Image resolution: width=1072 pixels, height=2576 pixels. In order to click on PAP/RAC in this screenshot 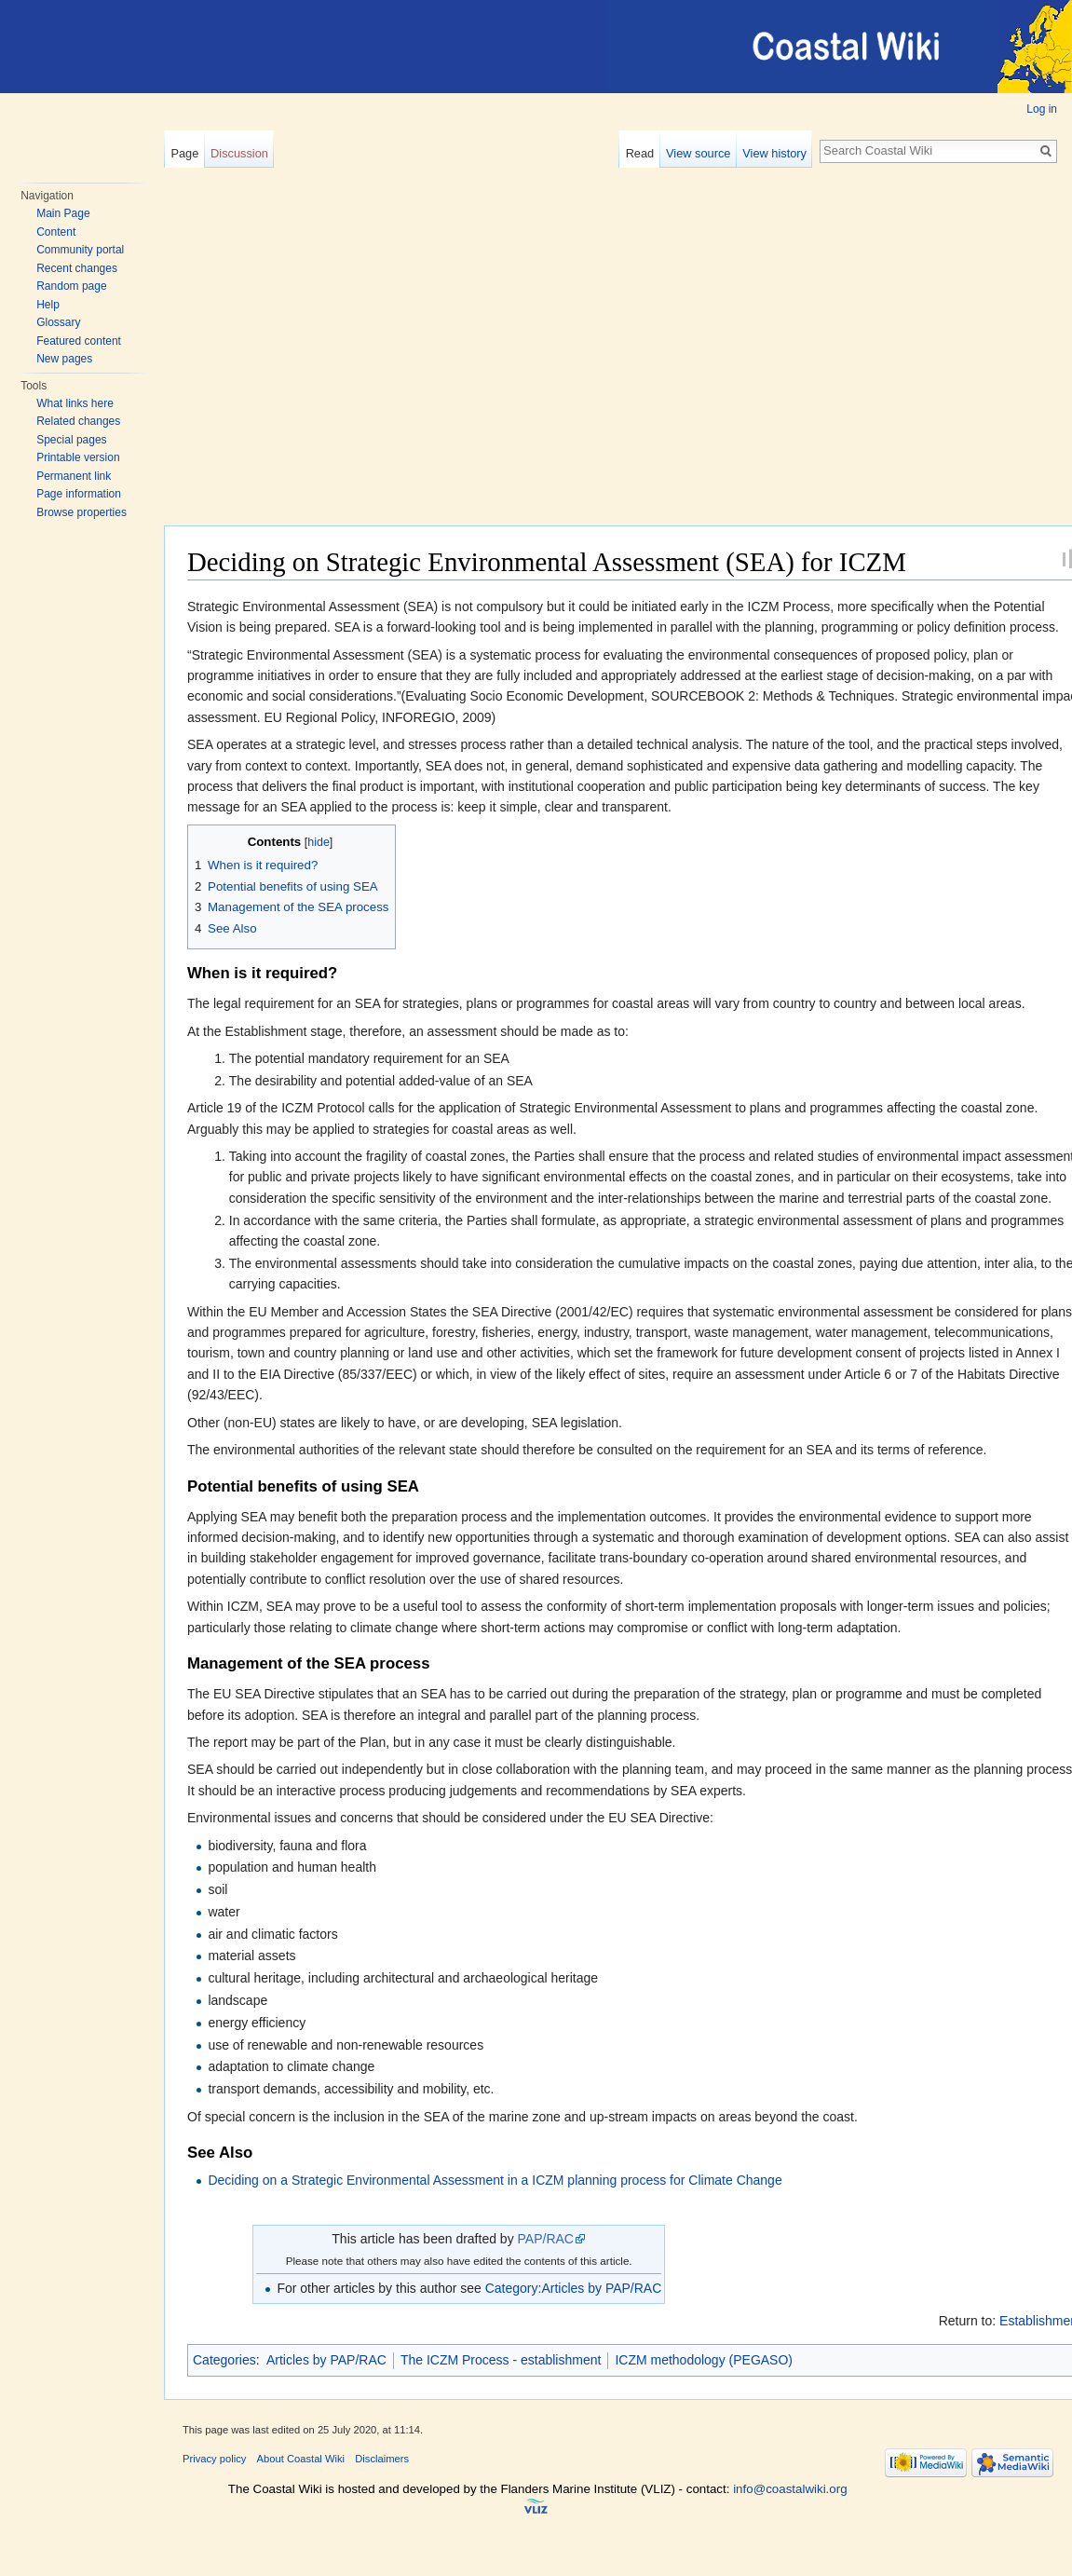, I will do `click(546, 2238)`.